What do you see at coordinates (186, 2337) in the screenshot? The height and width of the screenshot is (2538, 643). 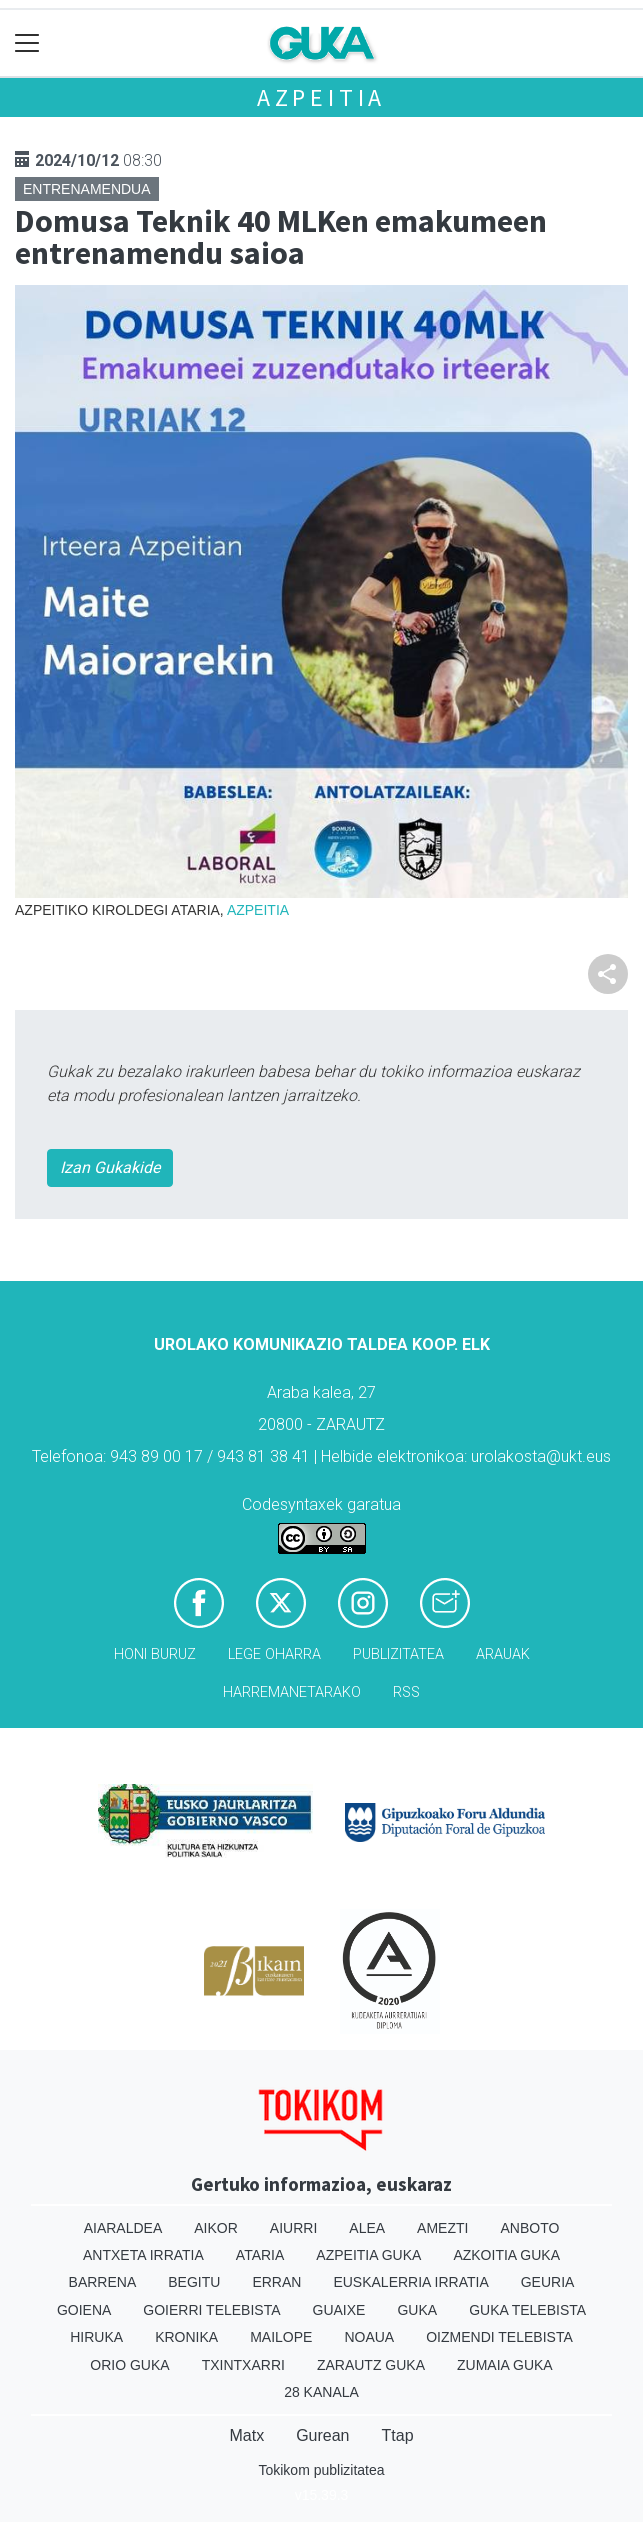 I see `Kronika` at bounding box center [186, 2337].